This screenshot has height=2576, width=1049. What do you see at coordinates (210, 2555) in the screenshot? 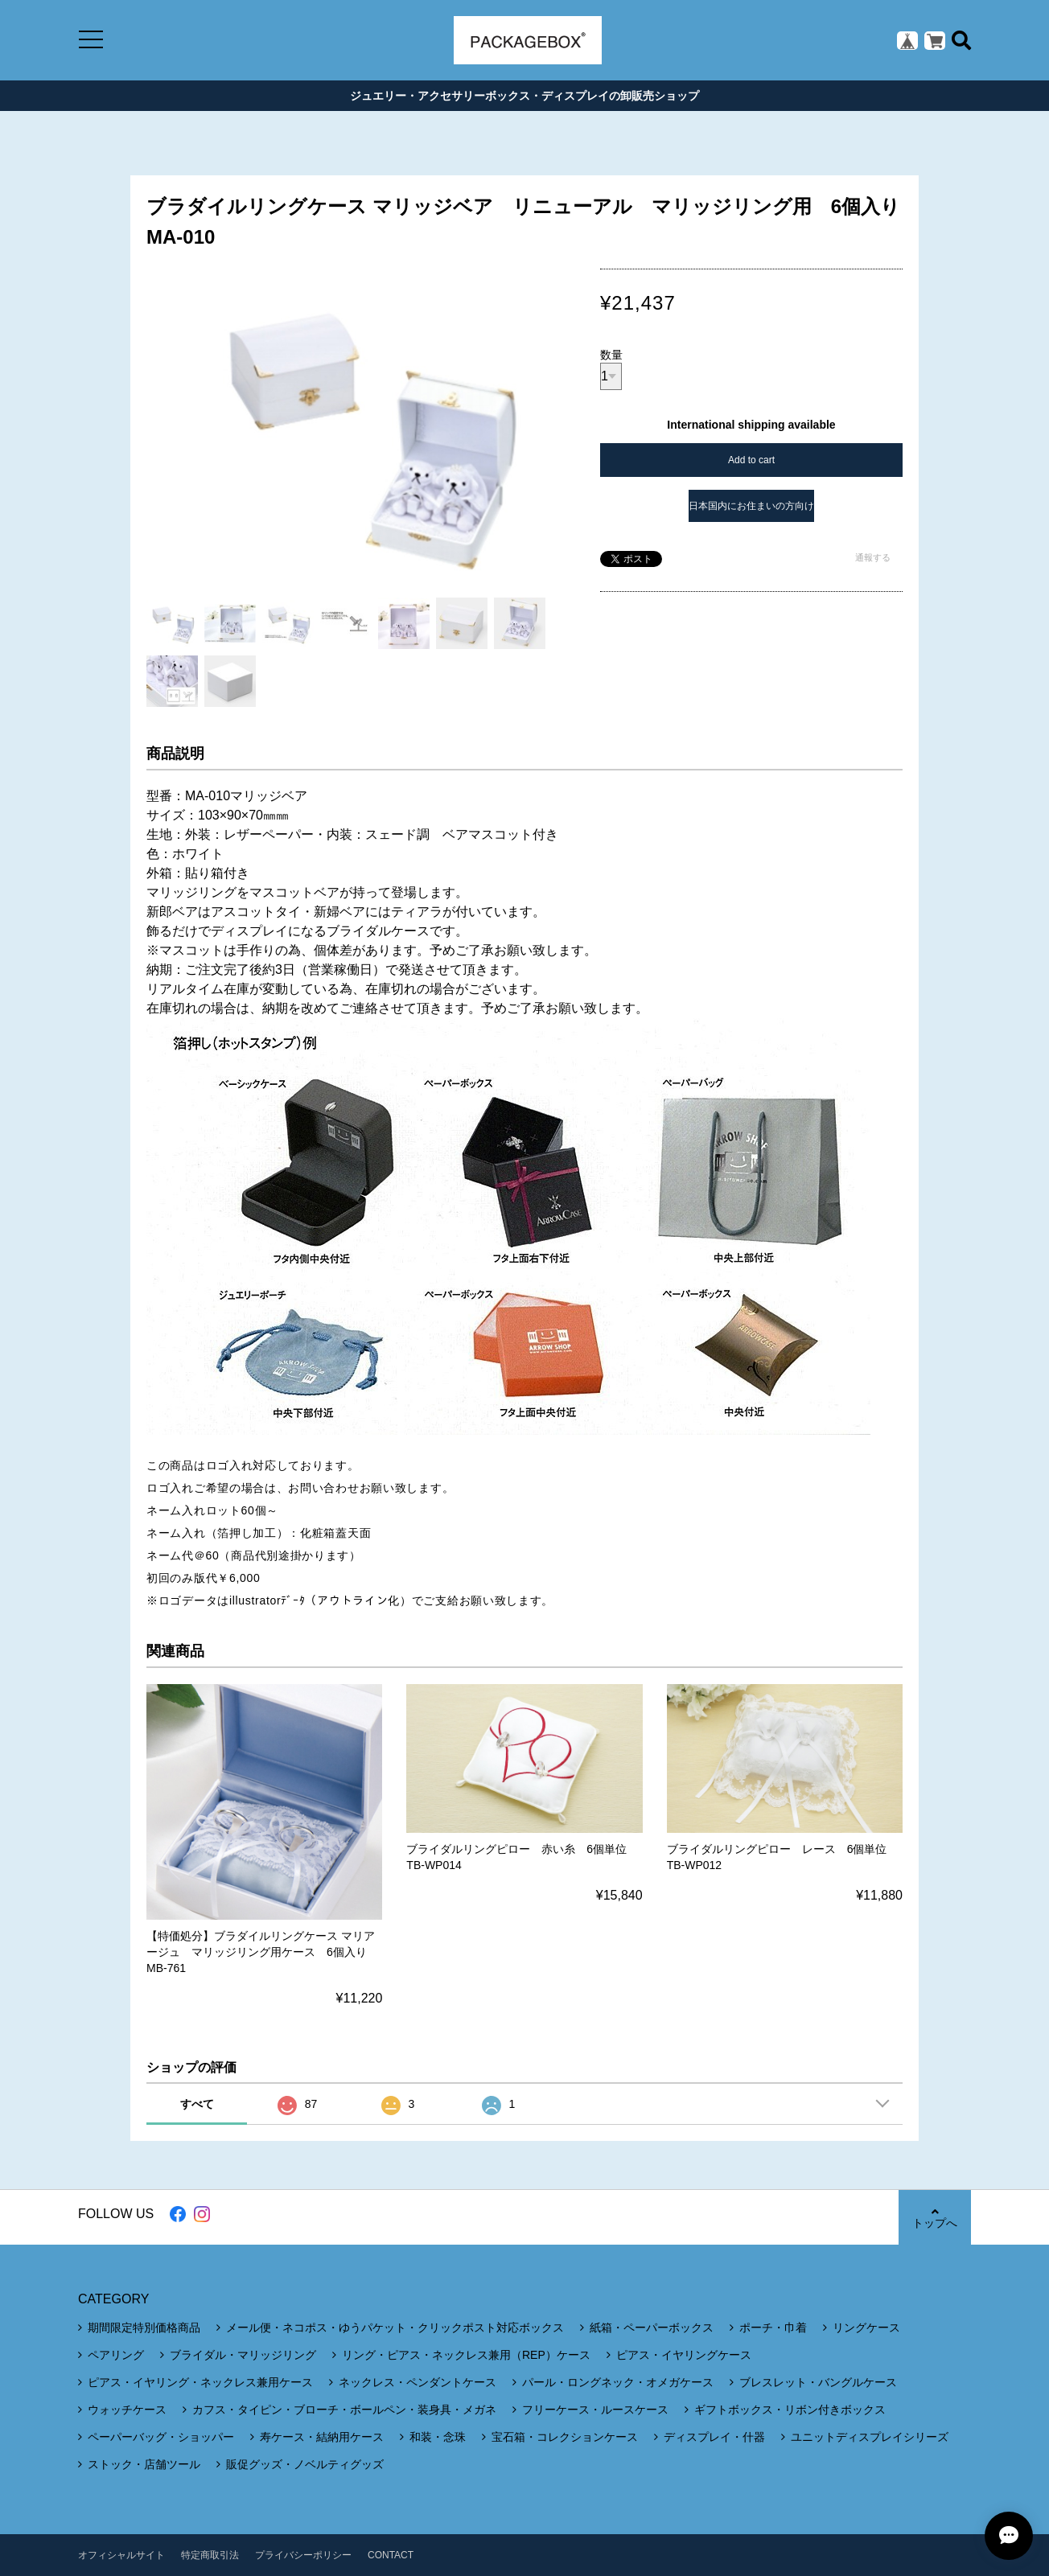
I see `特定商取引法` at bounding box center [210, 2555].